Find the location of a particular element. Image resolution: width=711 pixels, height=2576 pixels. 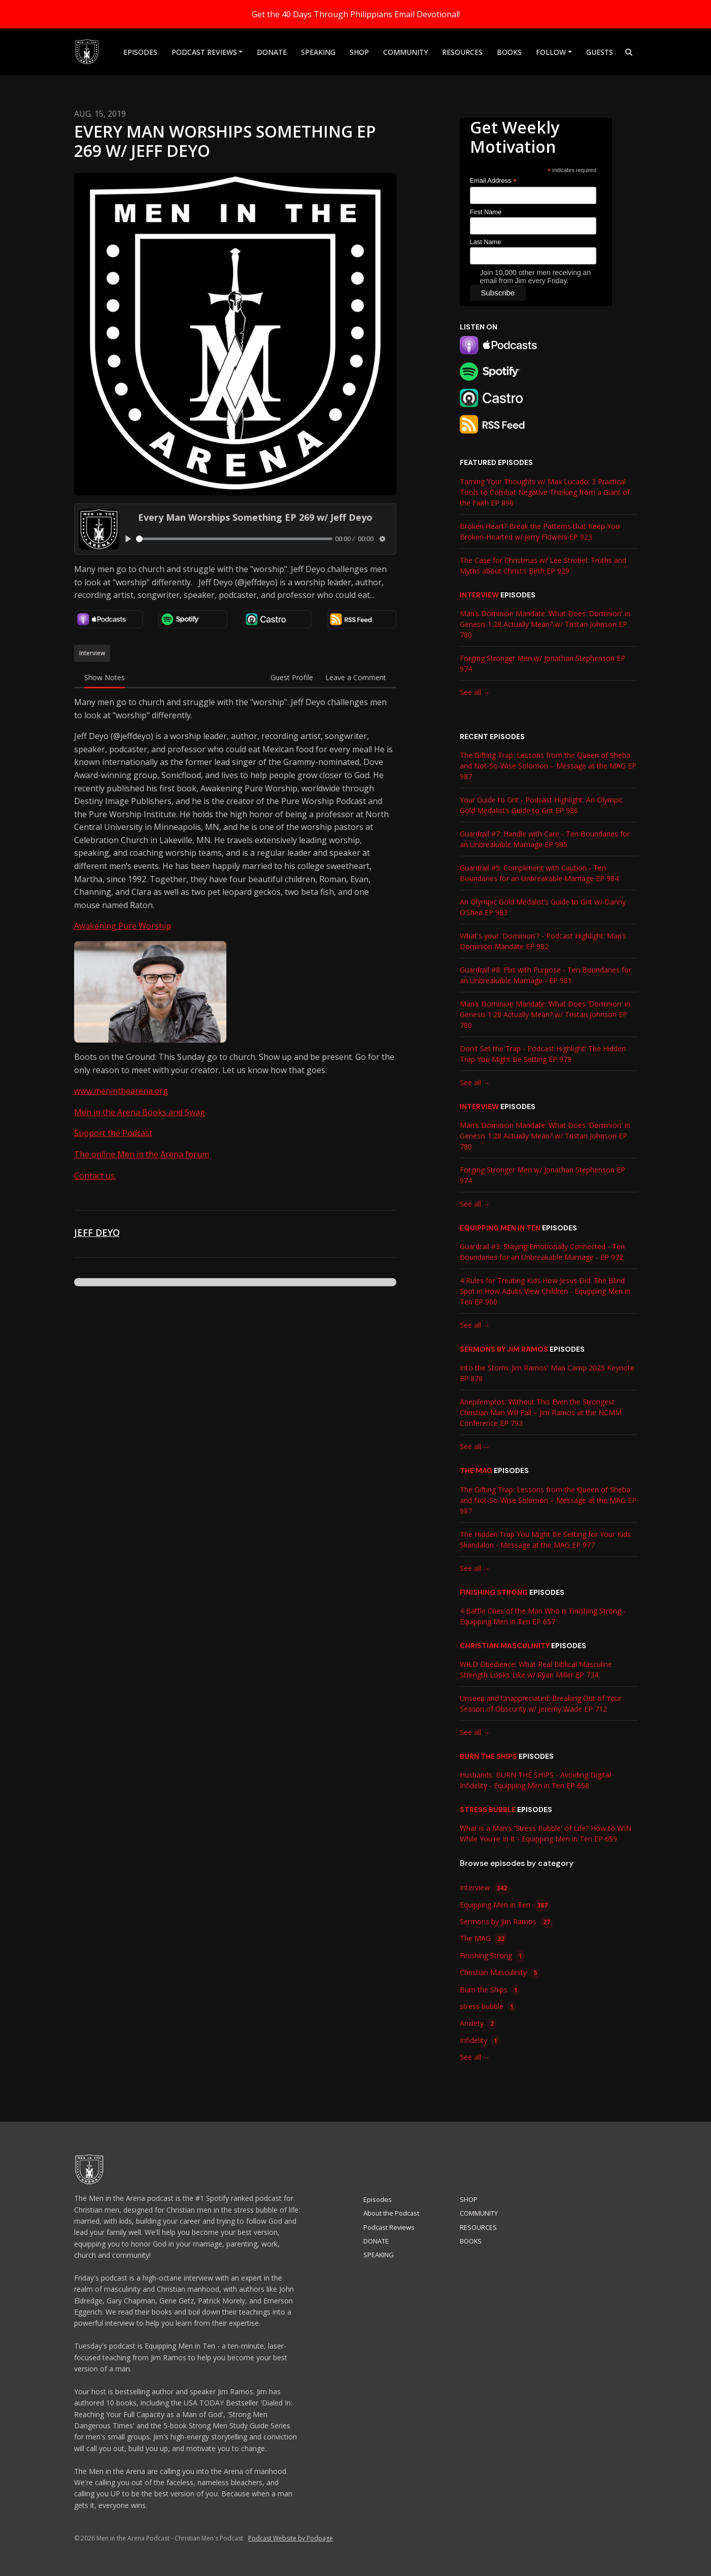

Jeff Deyo is located at coordinates (97, 1232).